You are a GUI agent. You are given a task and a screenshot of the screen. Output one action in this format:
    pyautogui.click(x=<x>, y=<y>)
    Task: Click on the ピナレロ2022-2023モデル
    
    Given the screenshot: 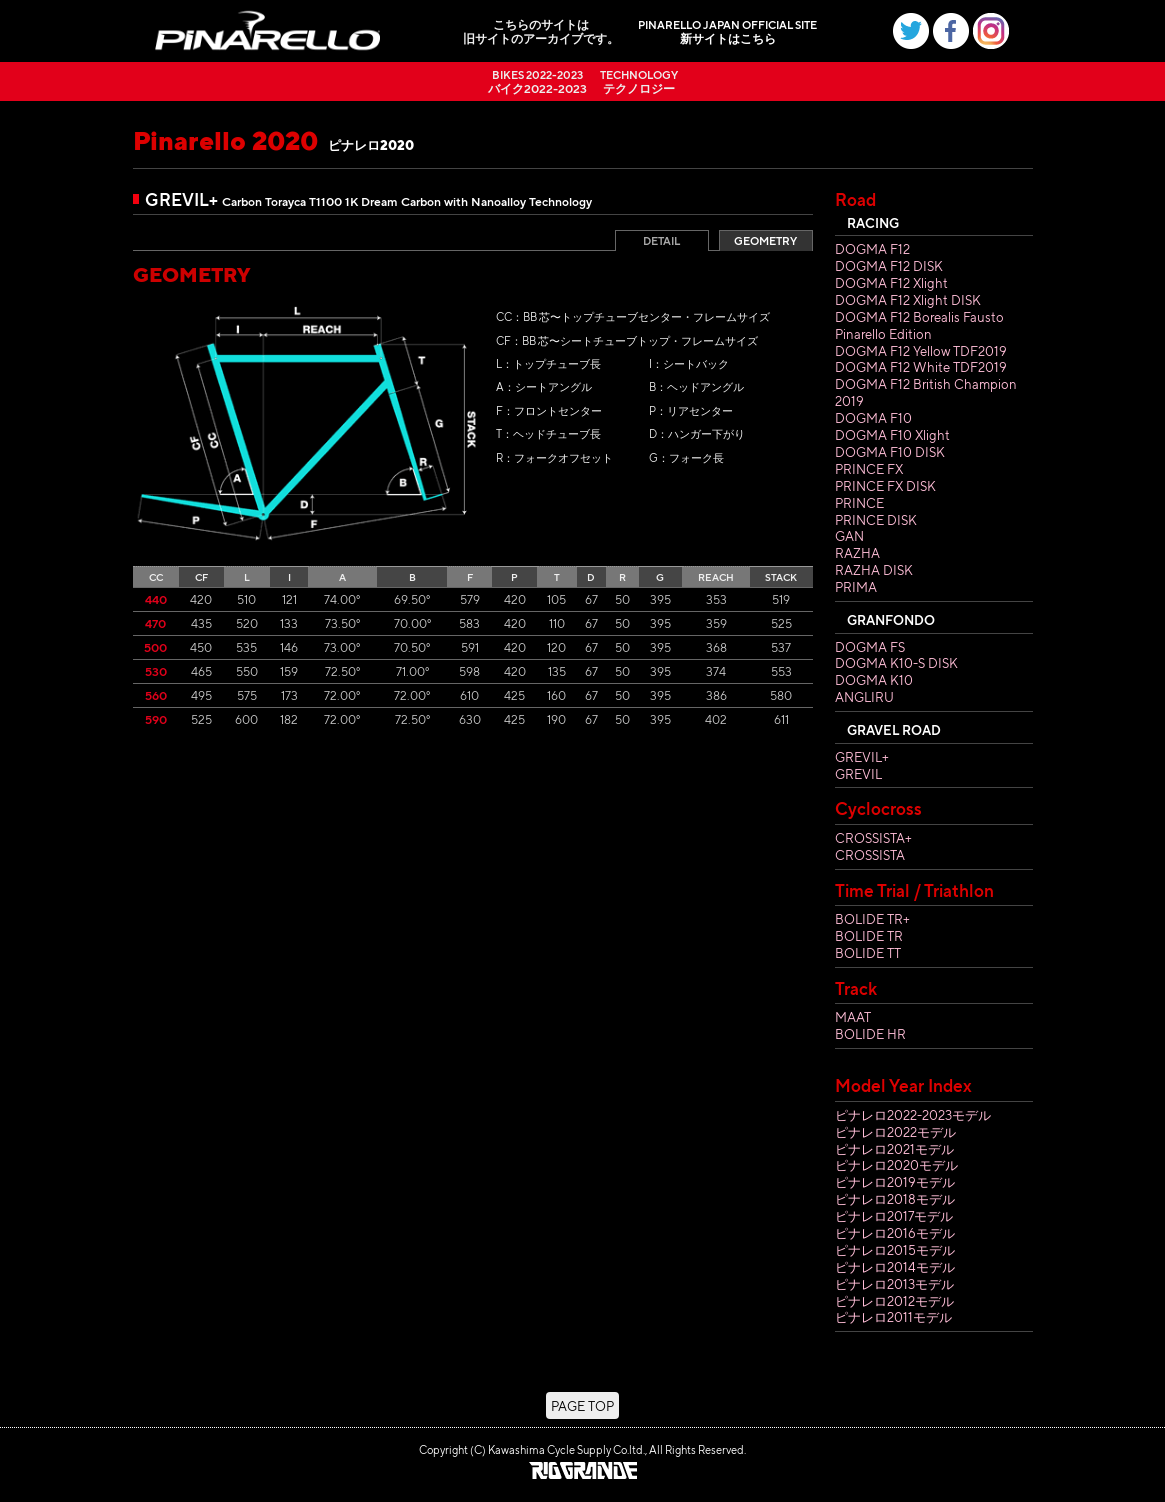 What is the action you would take?
    pyautogui.click(x=913, y=1114)
    